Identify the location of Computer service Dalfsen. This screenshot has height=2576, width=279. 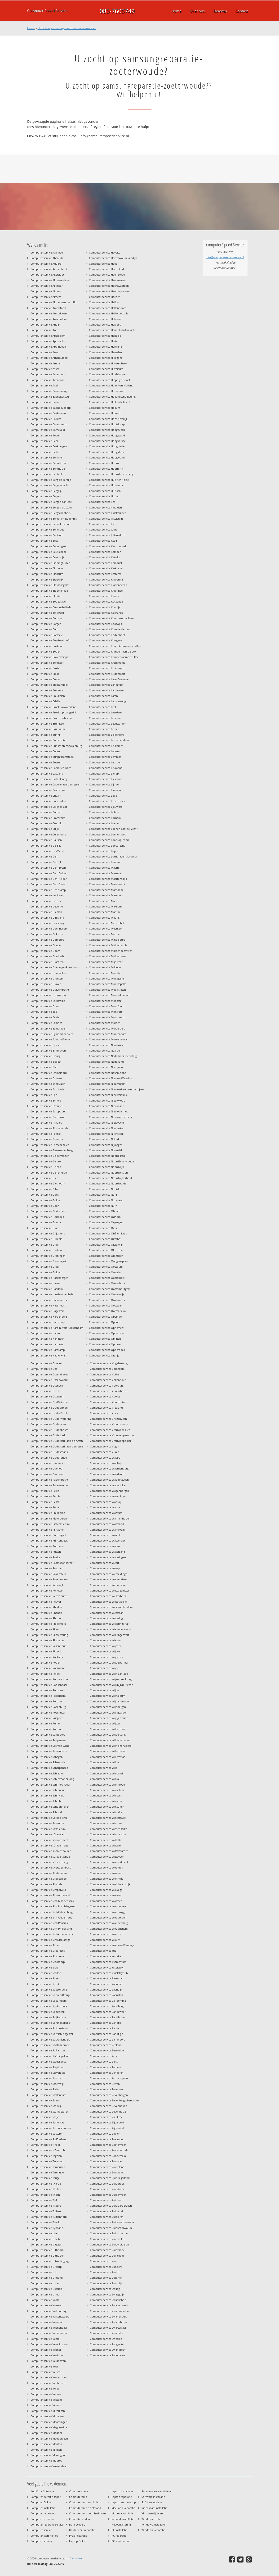
(46, 840).